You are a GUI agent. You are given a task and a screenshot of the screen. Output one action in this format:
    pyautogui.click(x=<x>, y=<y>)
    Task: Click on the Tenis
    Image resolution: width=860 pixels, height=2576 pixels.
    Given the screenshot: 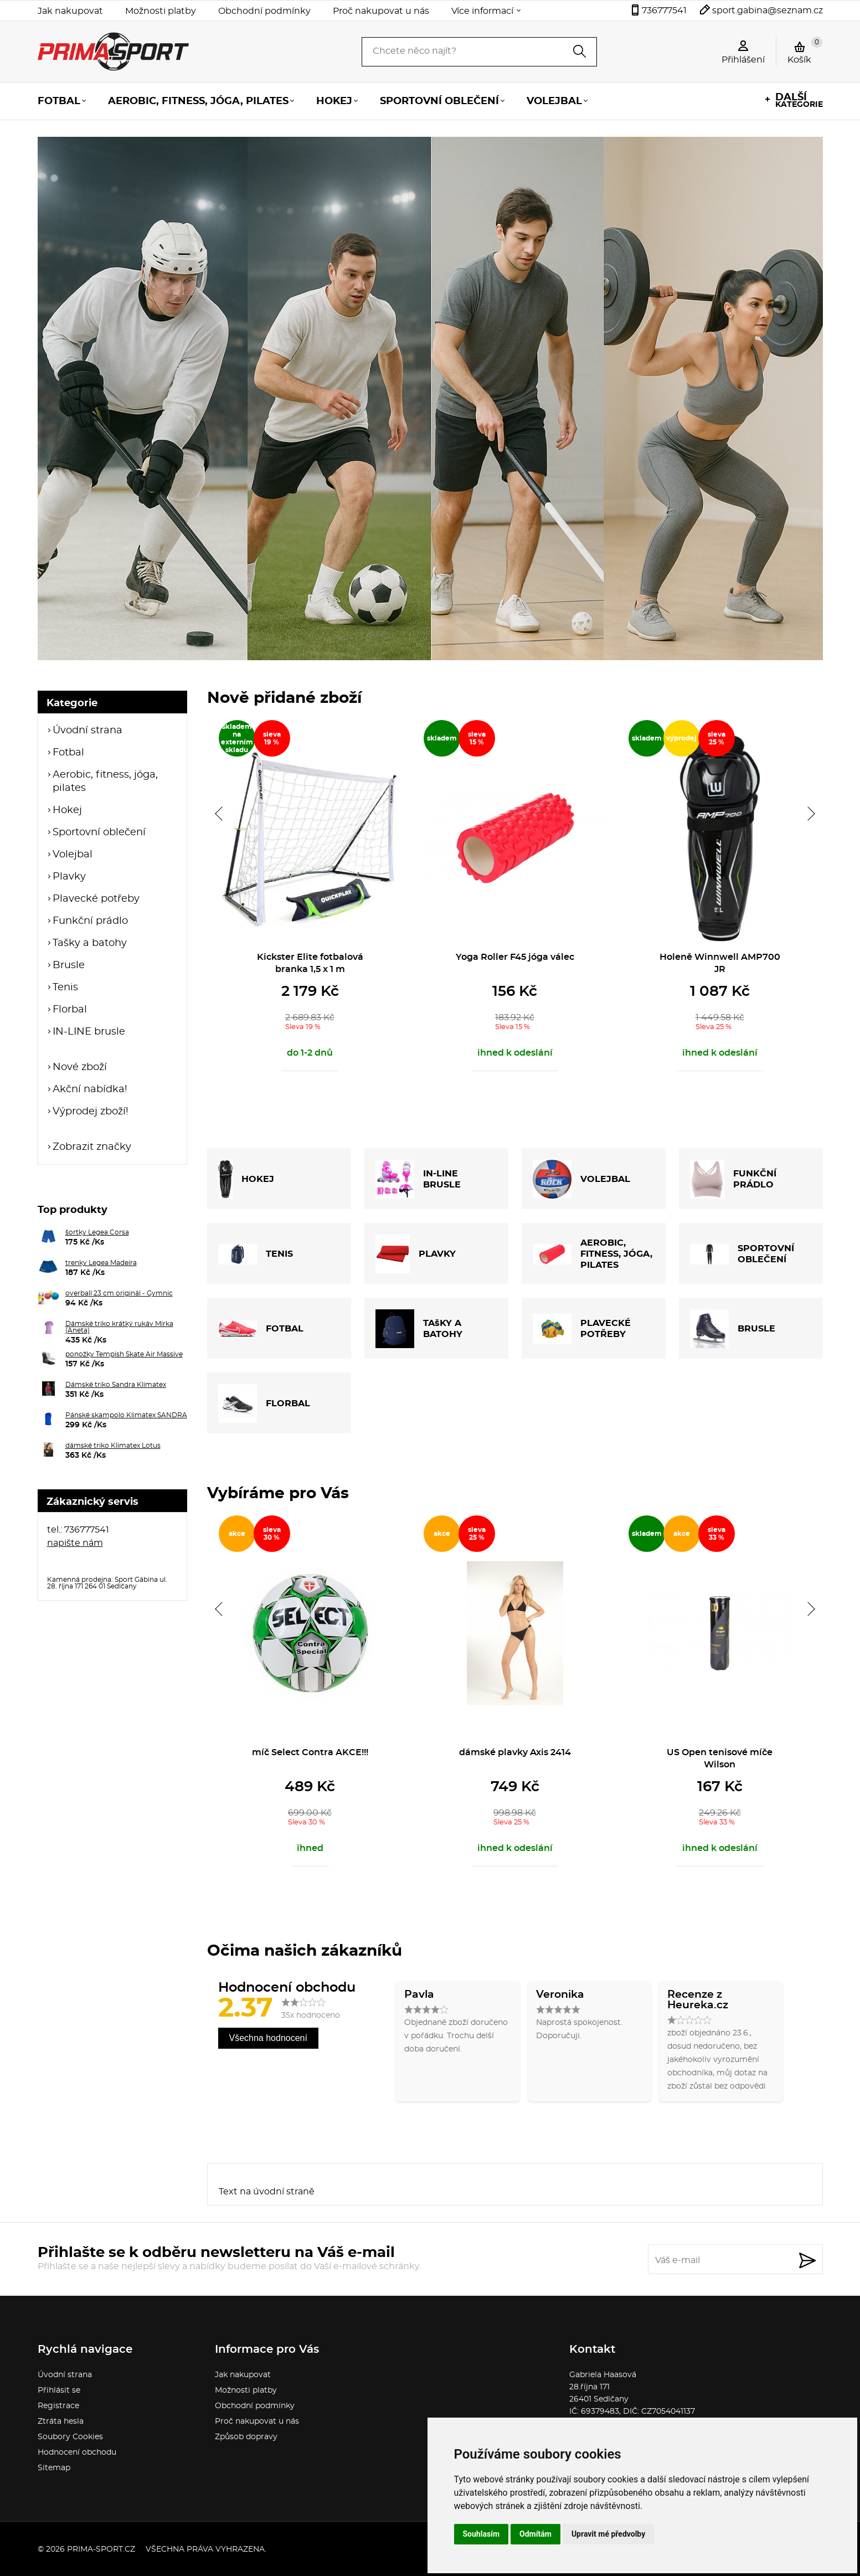 What is the action you would take?
    pyautogui.click(x=65, y=988)
    